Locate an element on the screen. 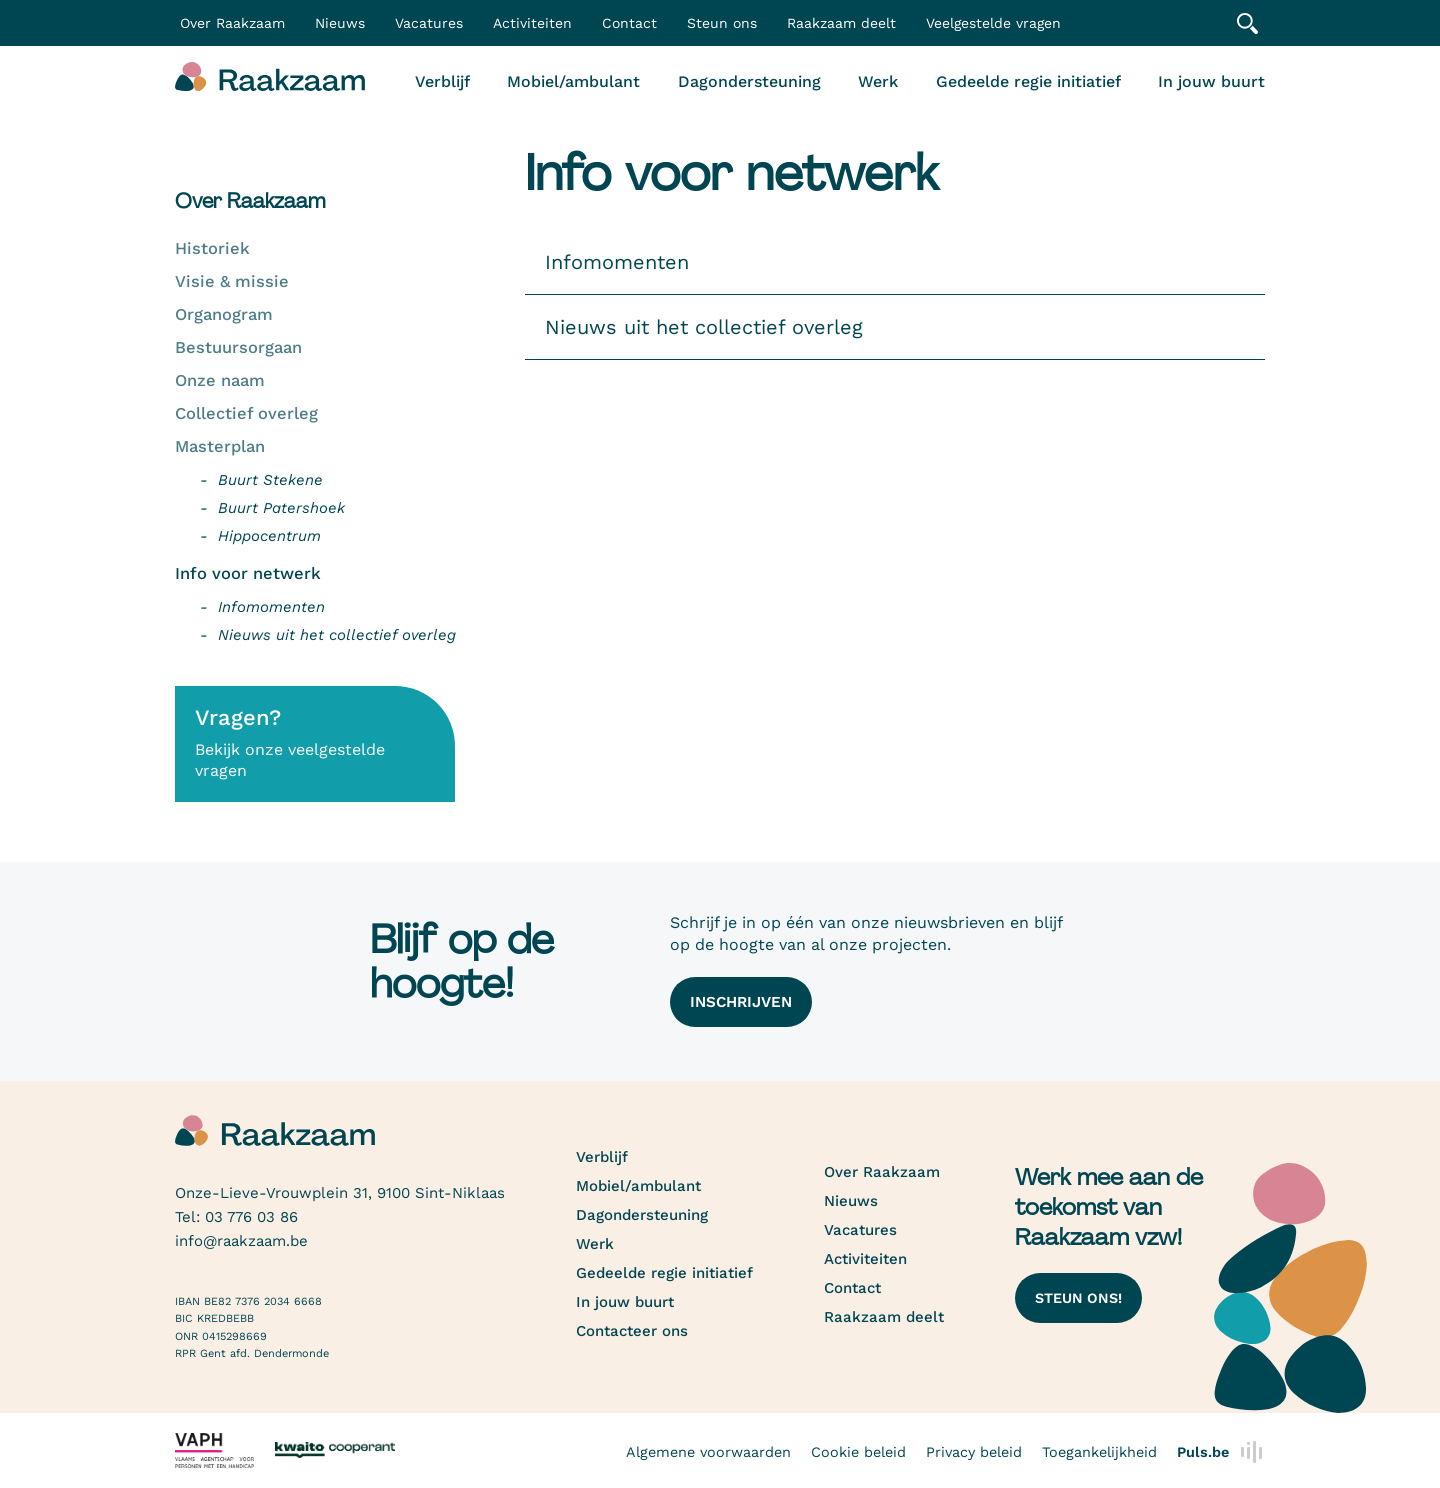 This screenshot has width=1440, height=1488. 03 776 03 86 is located at coordinates (251, 1217).